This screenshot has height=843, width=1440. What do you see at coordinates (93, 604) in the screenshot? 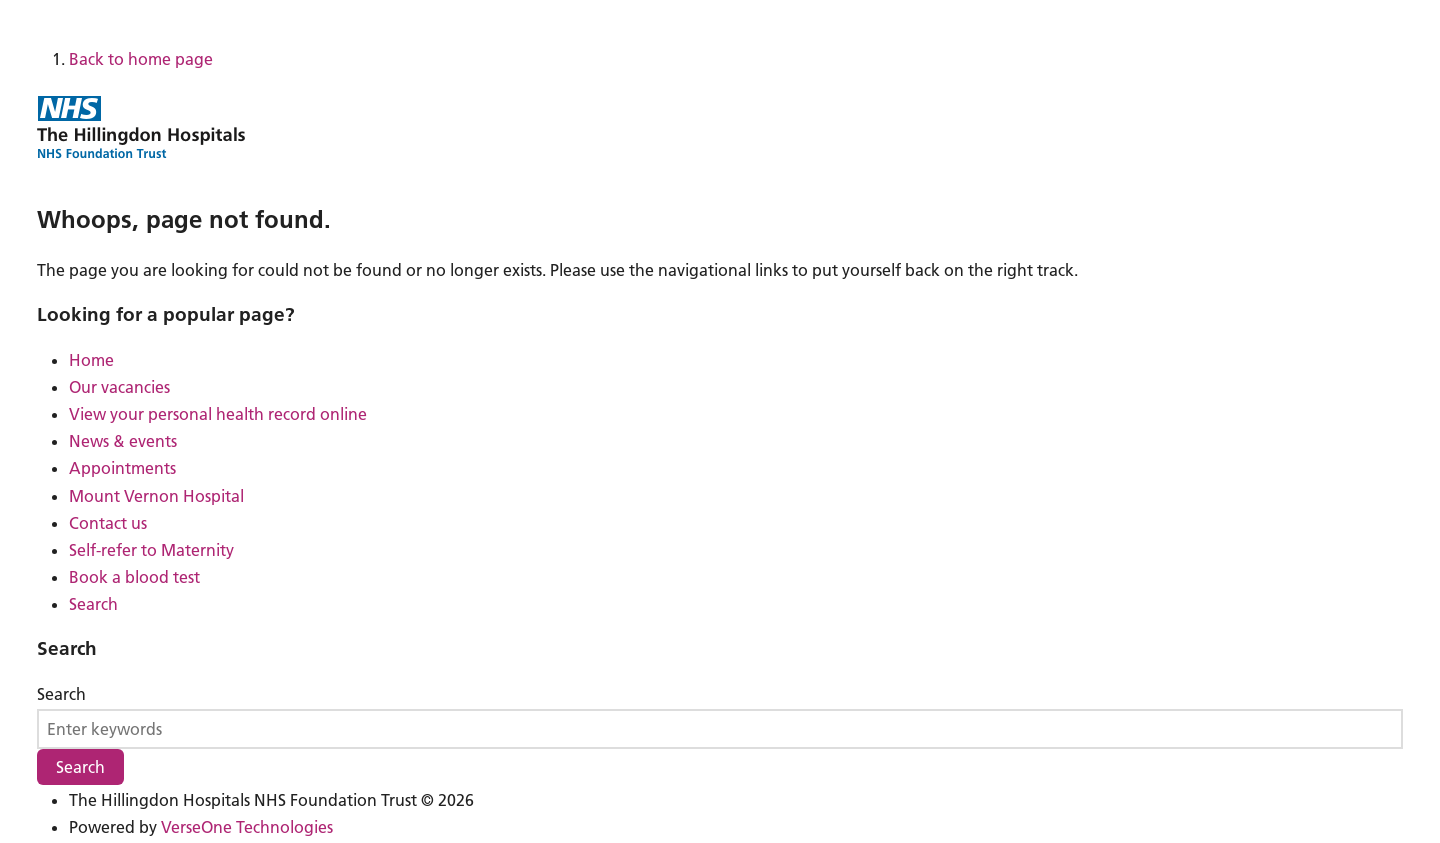
I see `Search` at bounding box center [93, 604].